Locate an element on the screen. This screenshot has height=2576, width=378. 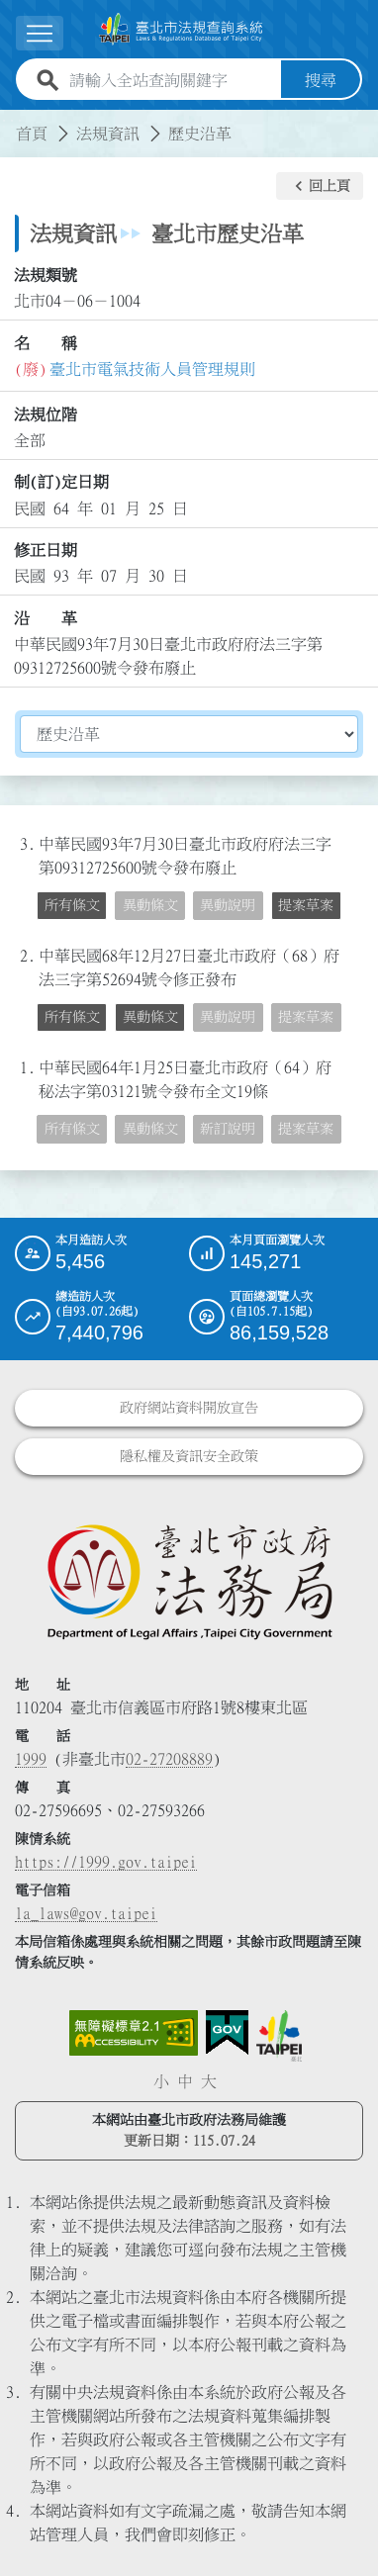
02-27208889 [02 27208889] is located at coordinates (169, 1759).